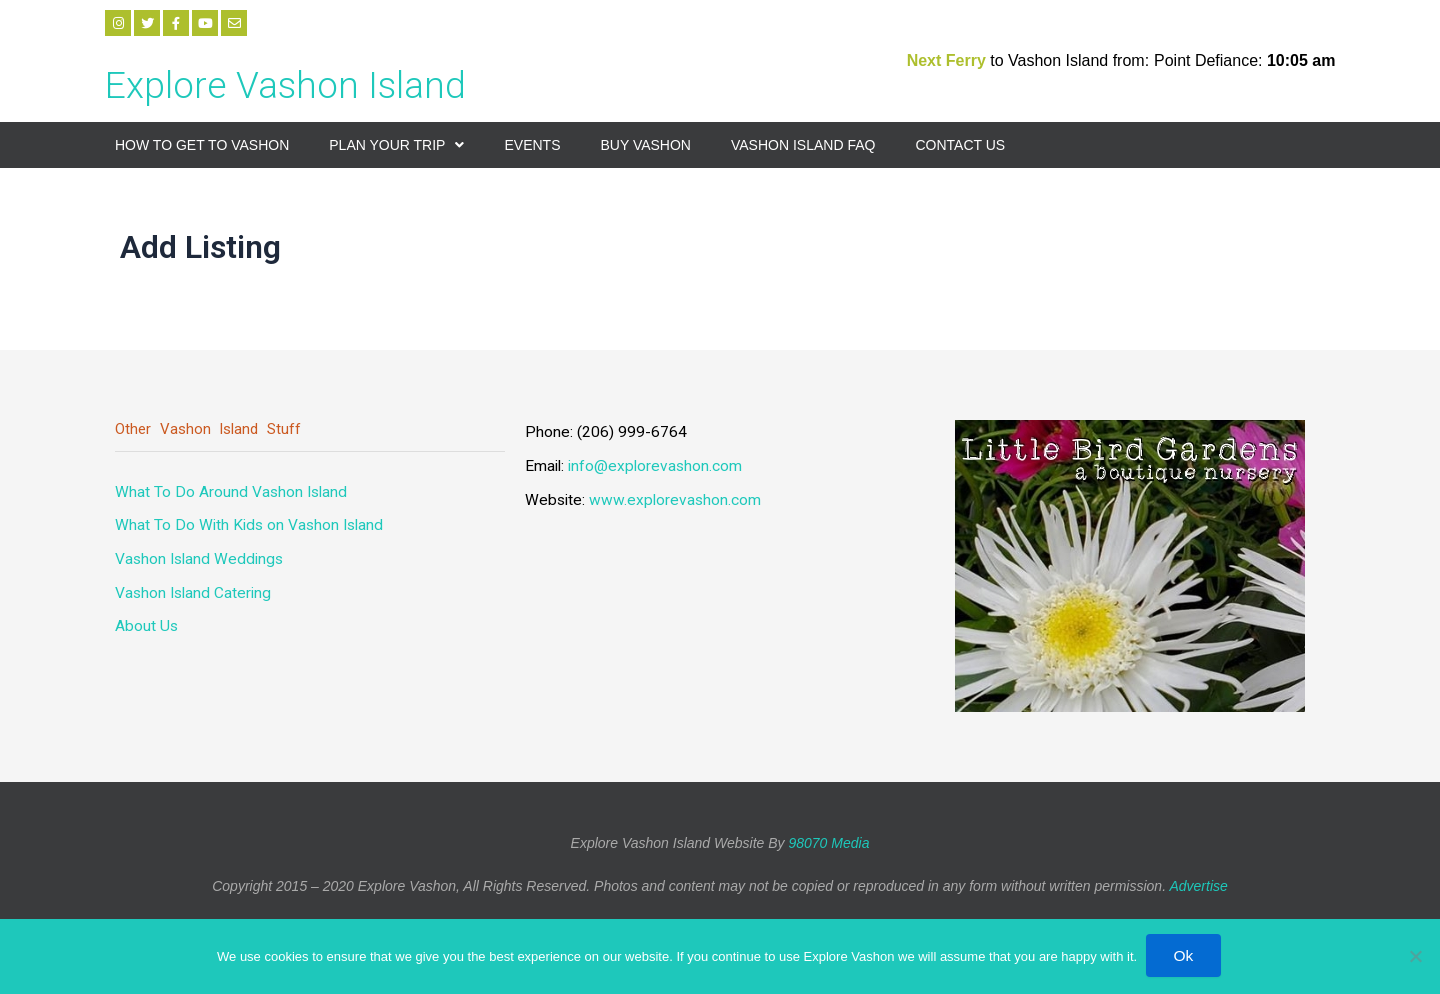 The image size is (1440, 994). I want to click on Events, so click(532, 145).